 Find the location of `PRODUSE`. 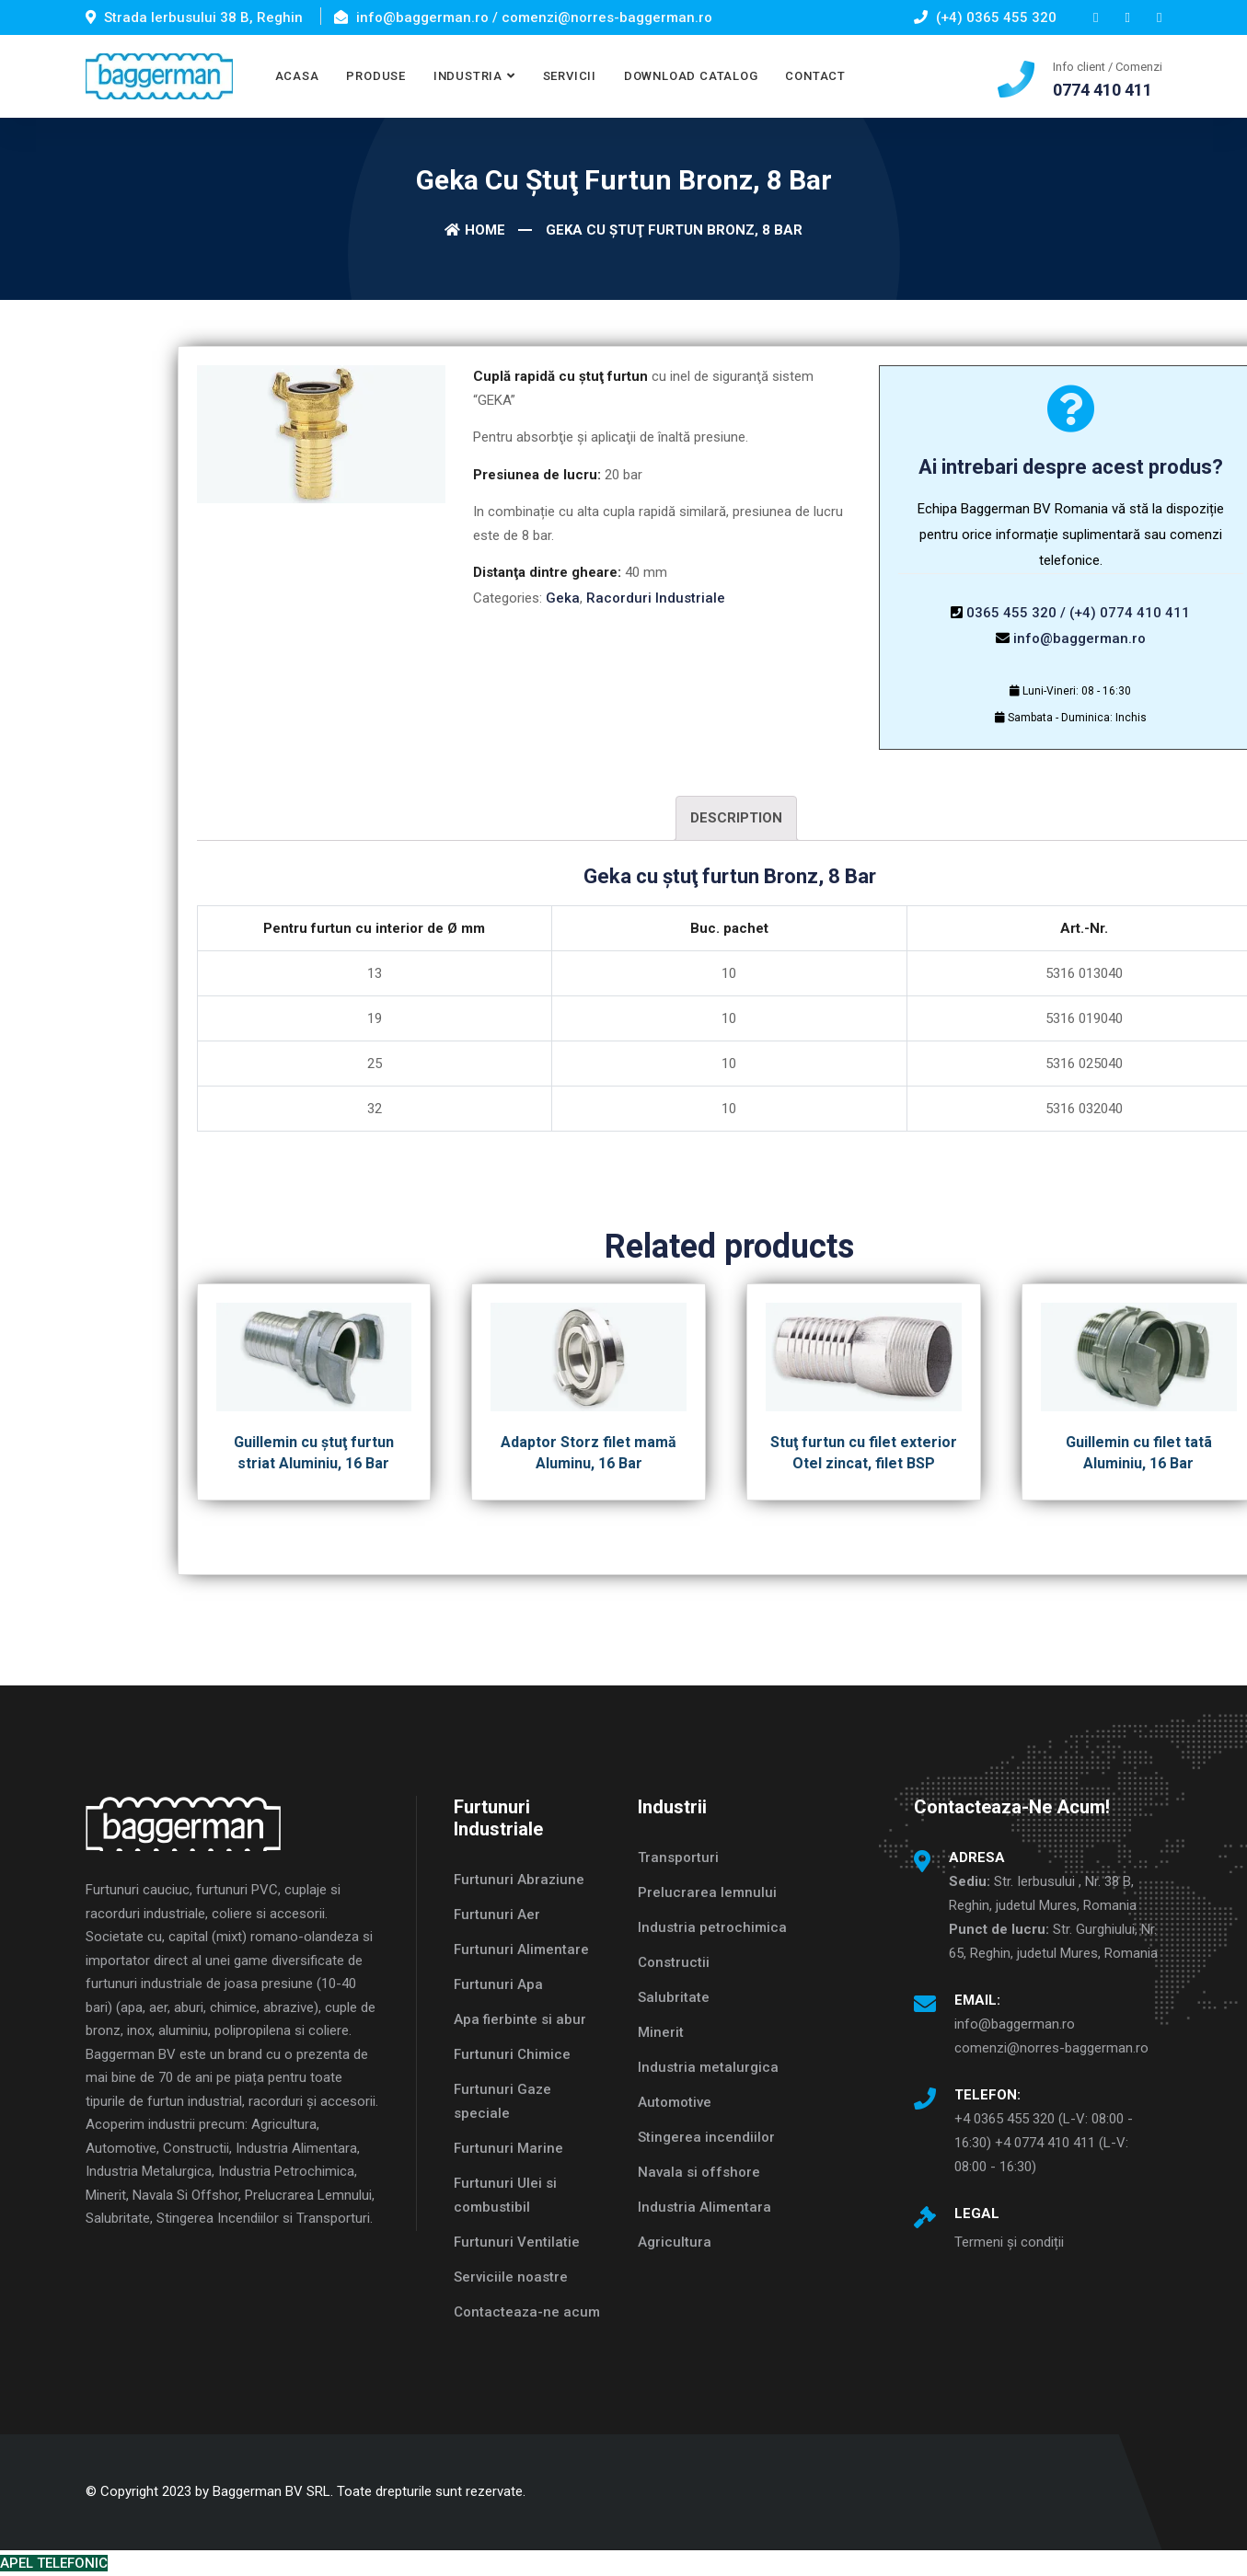

PRODUSE is located at coordinates (375, 76).